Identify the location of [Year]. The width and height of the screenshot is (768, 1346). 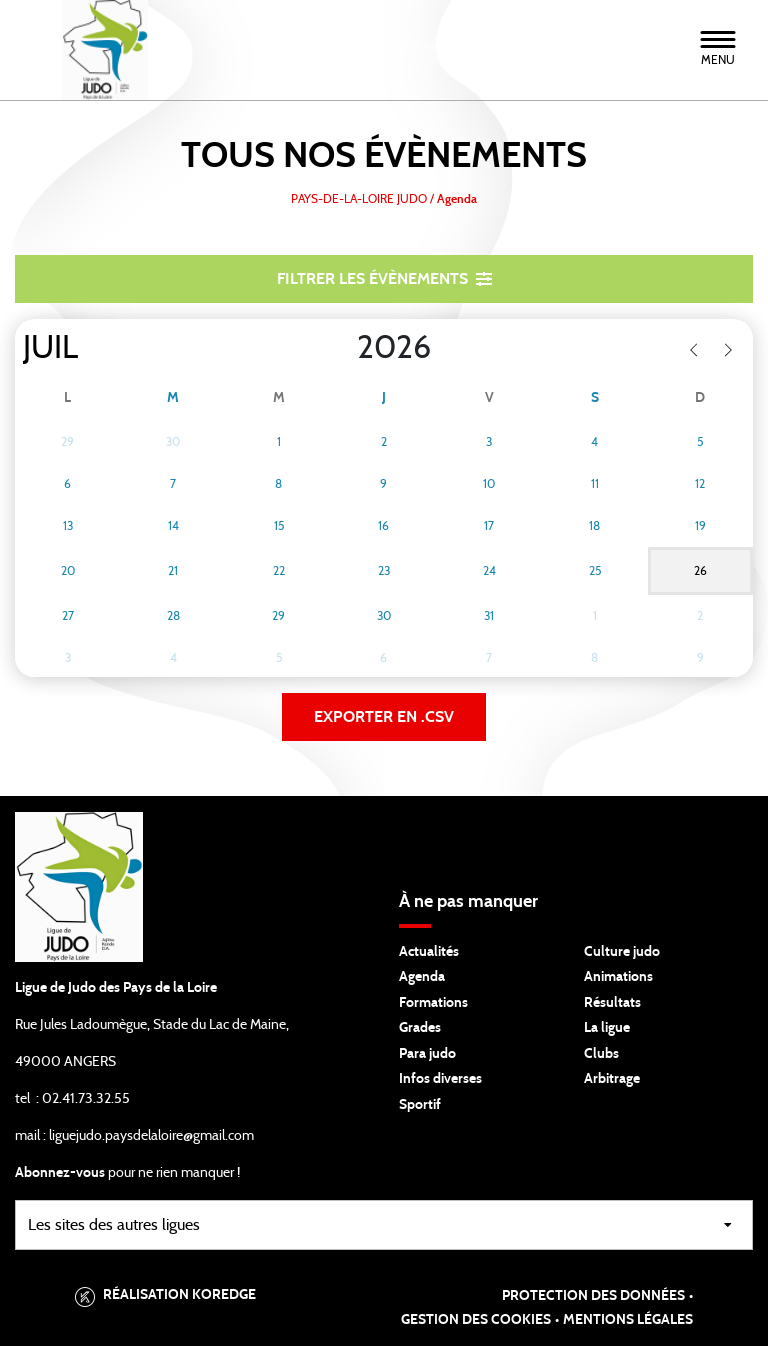
(341, 348).